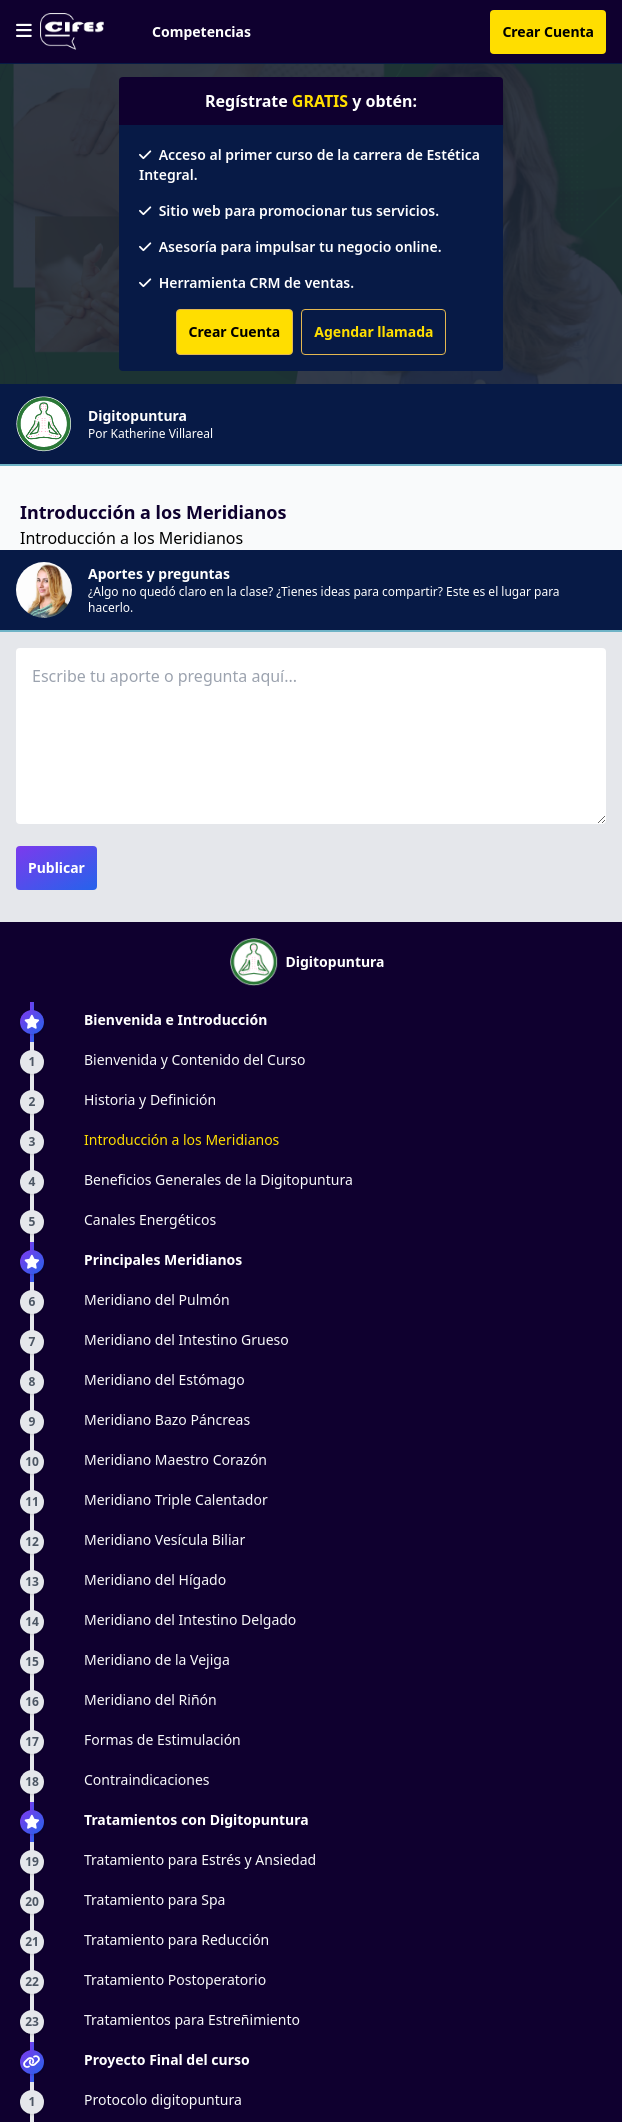 This screenshot has width=622, height=2122. What do you see at coordinates (150, 1699) in the screenshot?
I see `Meridiano del Riñón` at bounding box center [150, 1699].